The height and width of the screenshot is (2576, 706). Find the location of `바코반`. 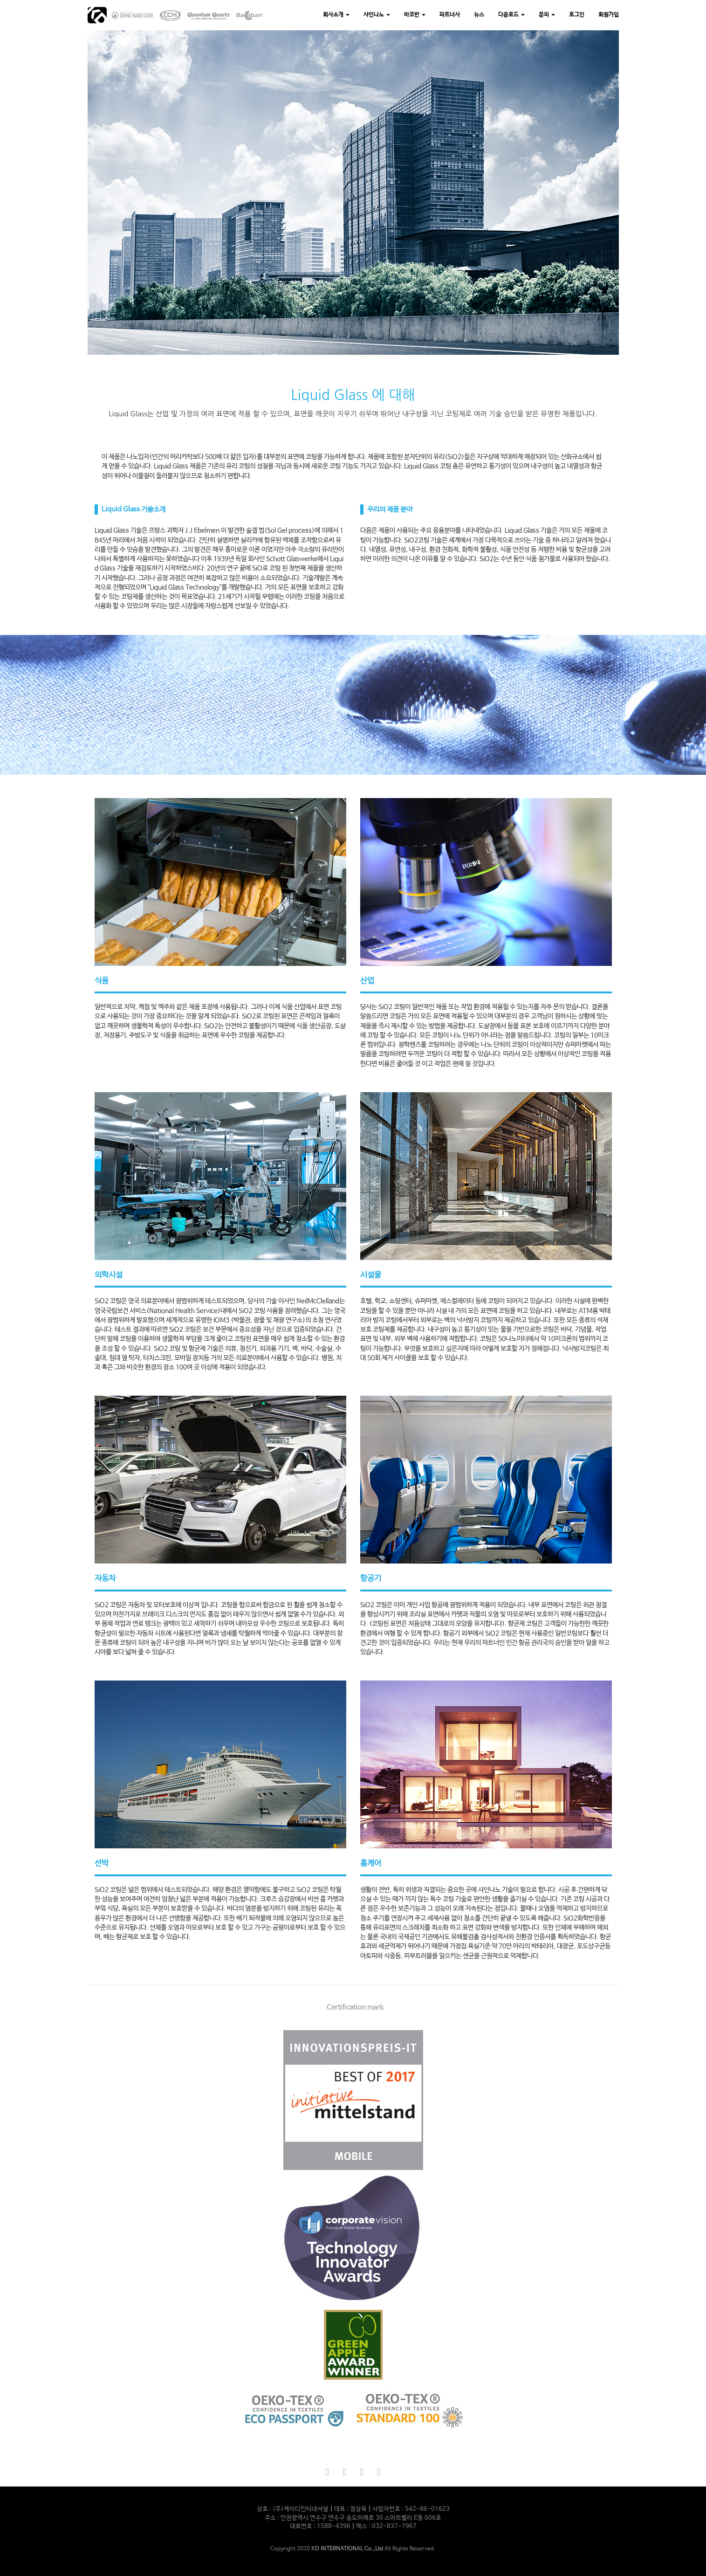

바코반 is located at coordinates (414, 15).